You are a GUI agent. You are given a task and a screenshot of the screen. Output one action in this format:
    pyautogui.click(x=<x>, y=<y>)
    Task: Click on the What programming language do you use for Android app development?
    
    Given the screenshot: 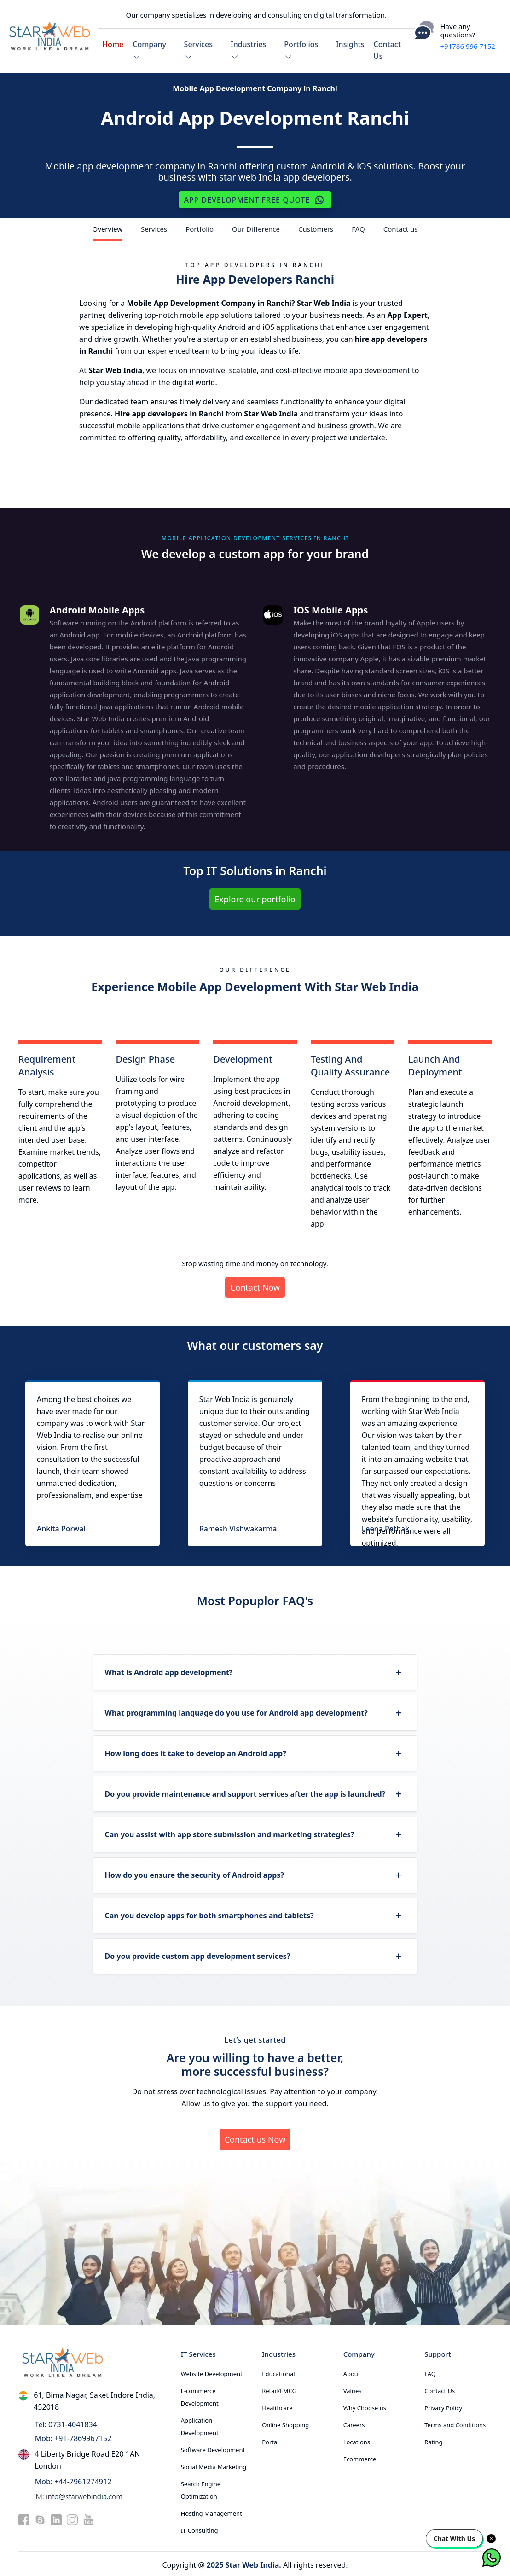 What is the action you would take?
    pyautogui.click(x=235, y=1711)
    